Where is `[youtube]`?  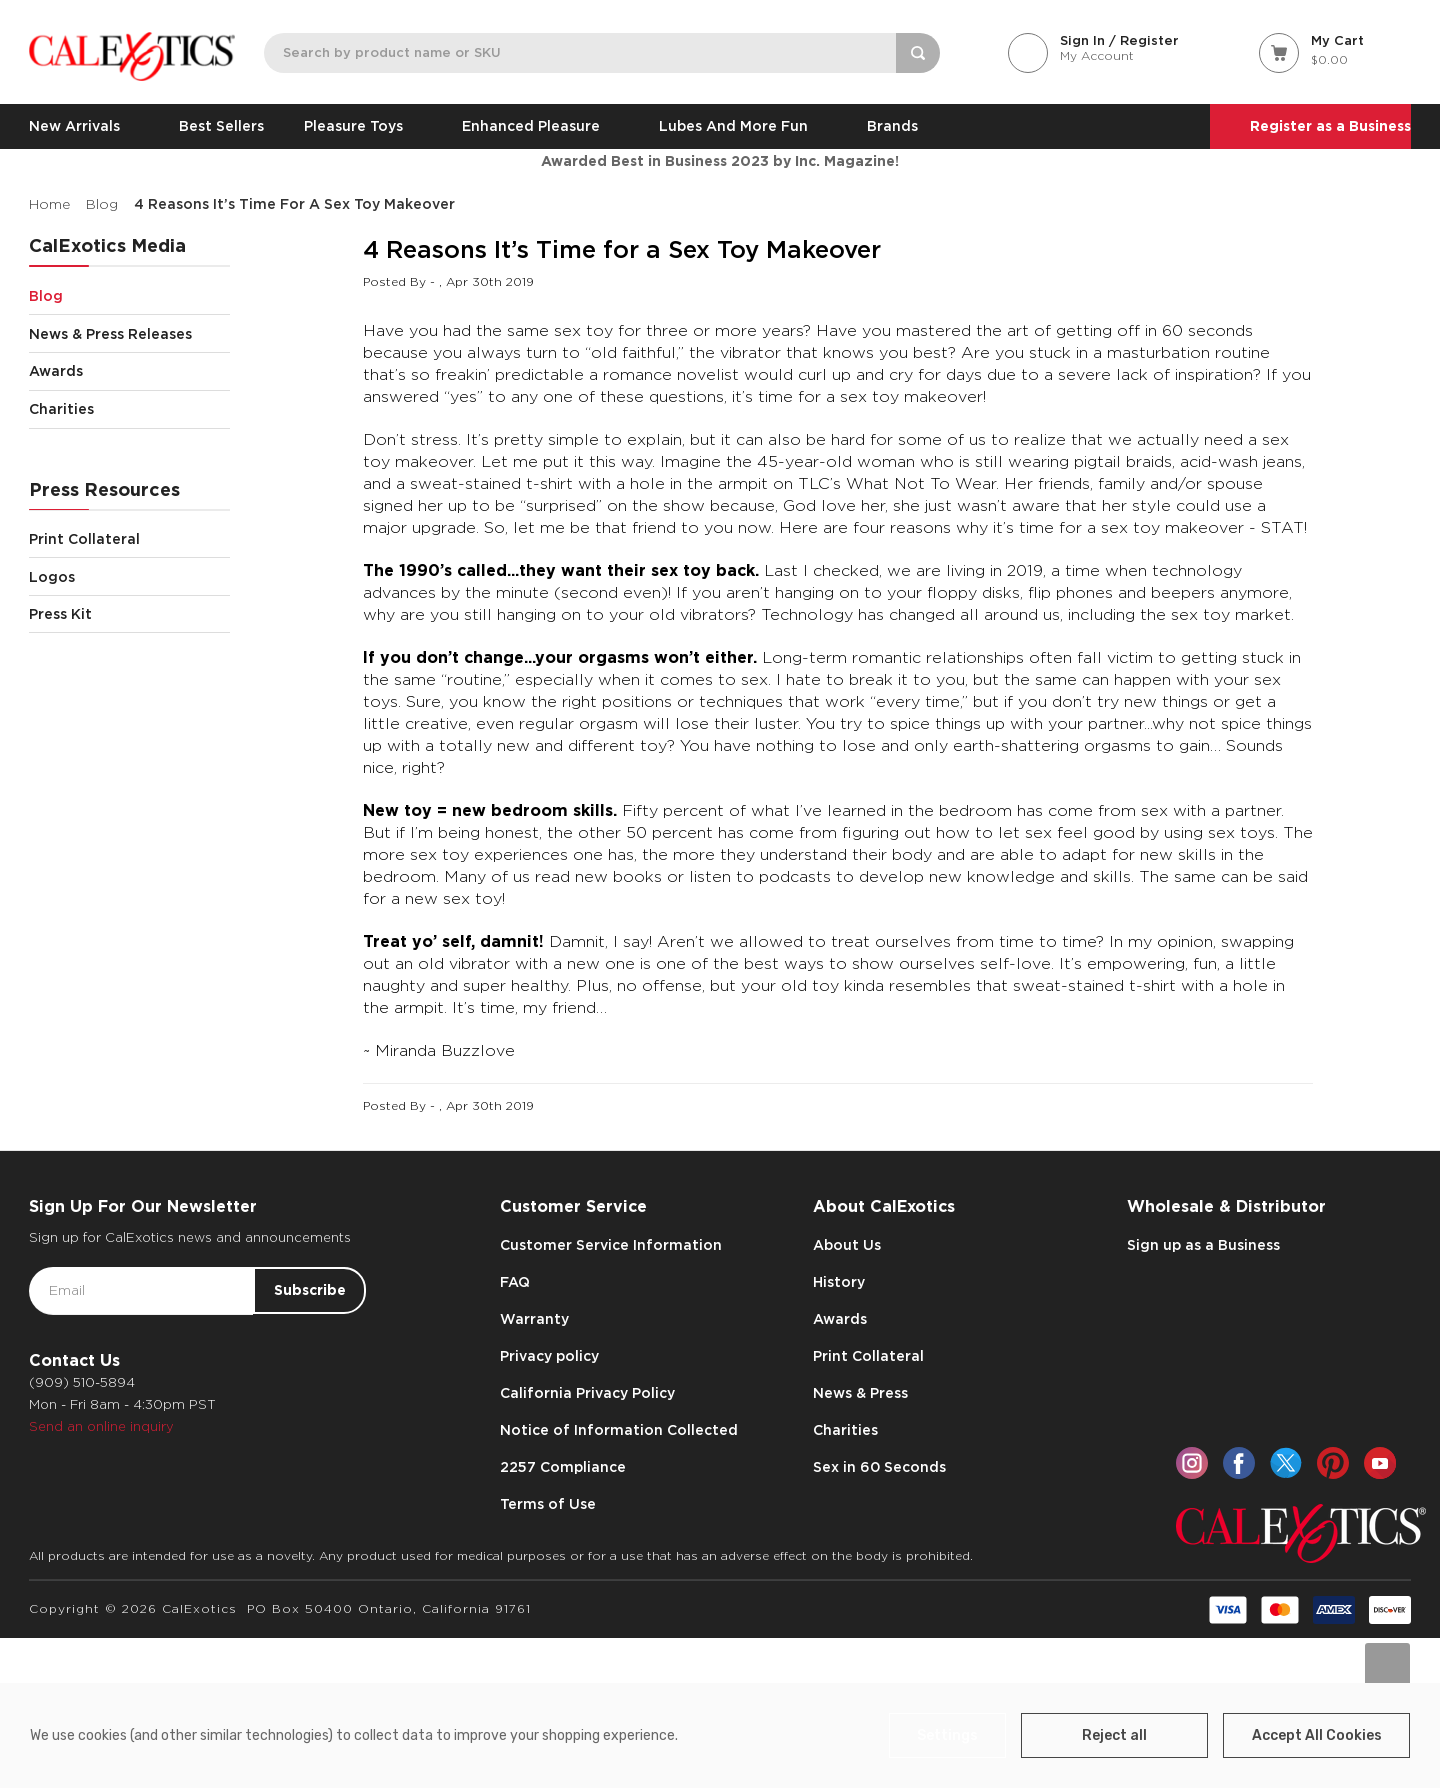
[youtube] is located at coordinates (1380, 1463).